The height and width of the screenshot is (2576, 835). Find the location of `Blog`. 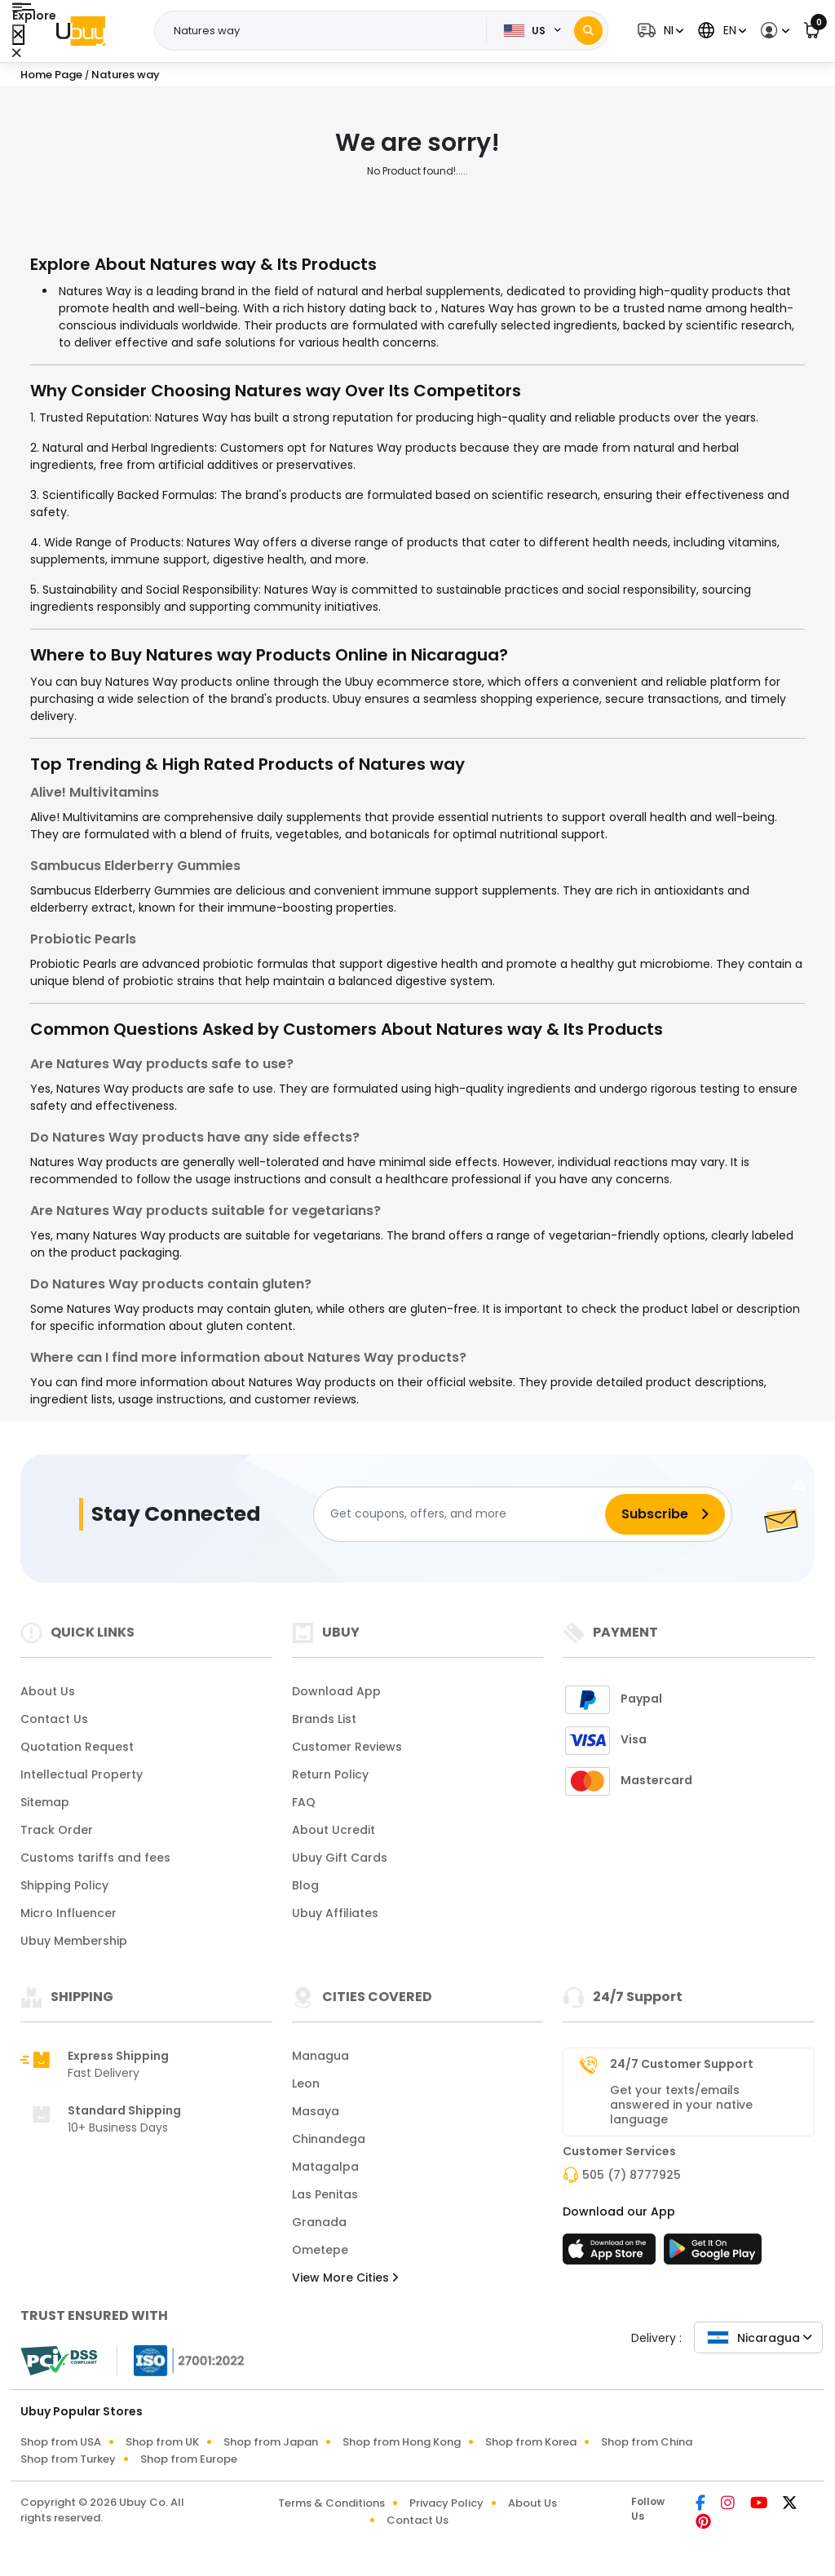

Blog is located at coordinates (305, 1885).